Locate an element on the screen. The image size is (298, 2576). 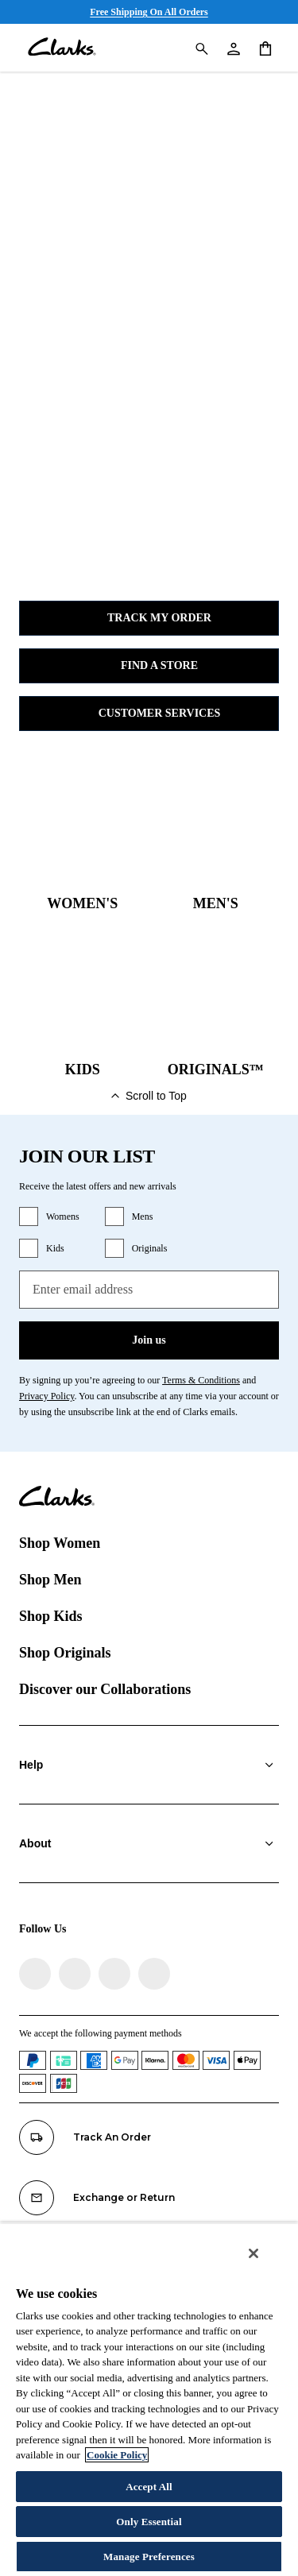
Mens is located at coordinates (142, 1216).